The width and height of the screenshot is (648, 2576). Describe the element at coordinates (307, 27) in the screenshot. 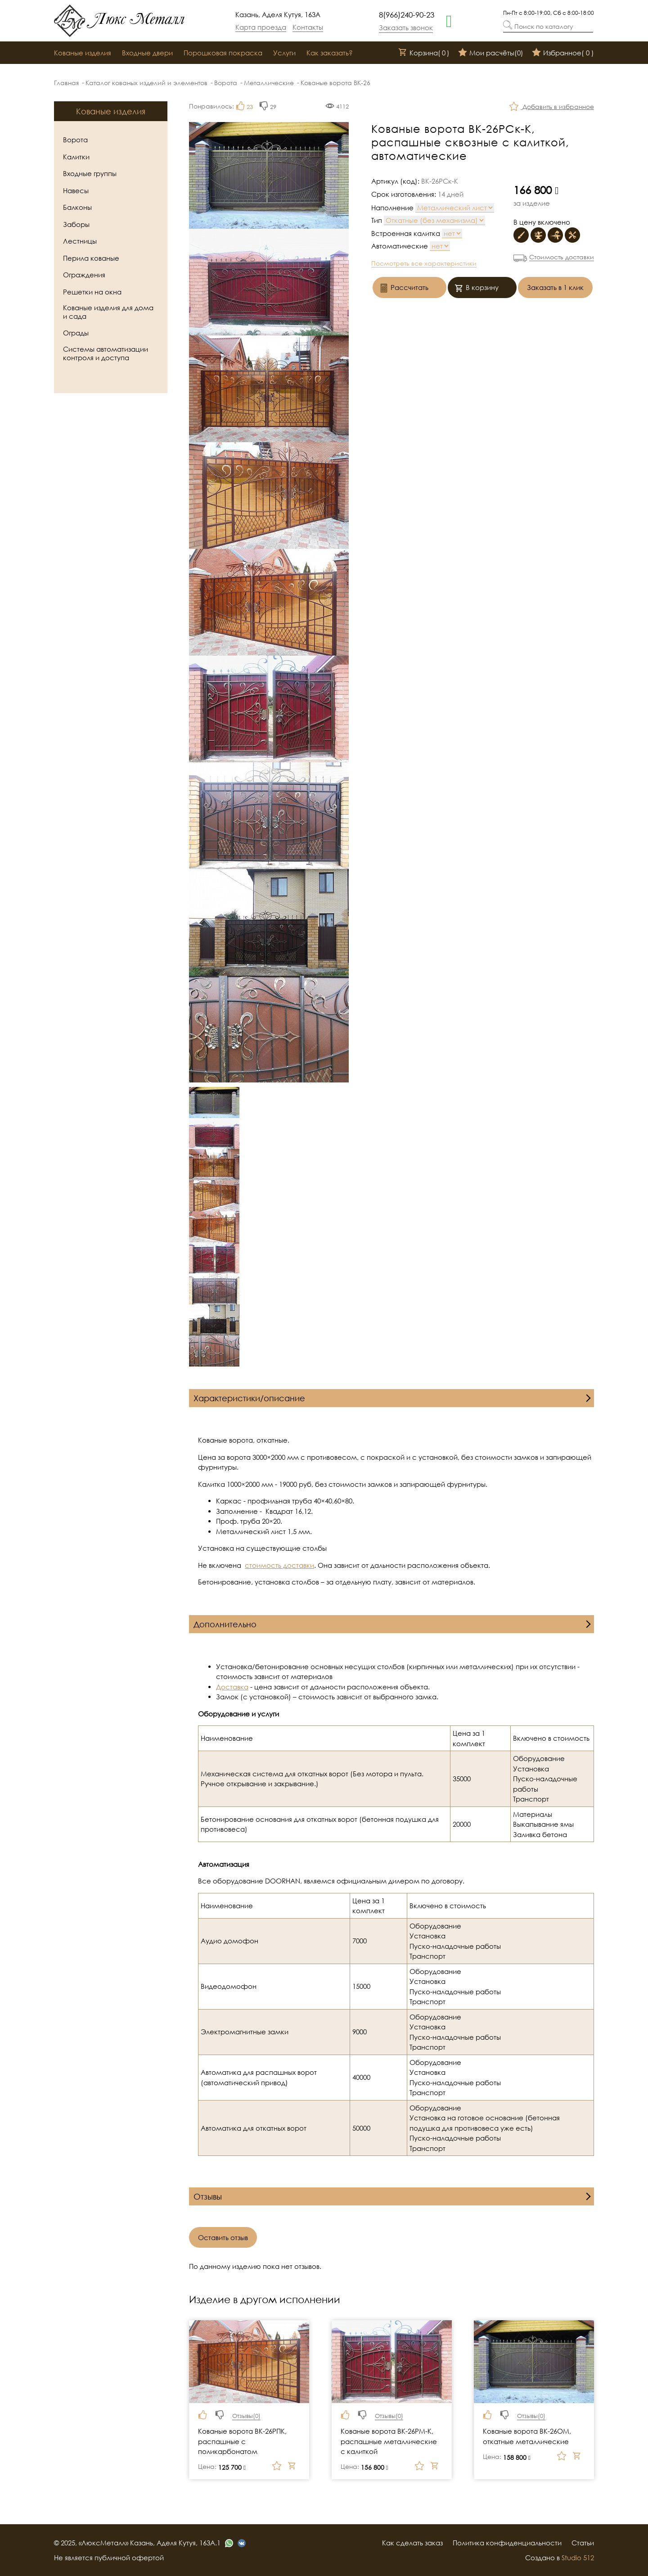

I see `Контакты` at that location.